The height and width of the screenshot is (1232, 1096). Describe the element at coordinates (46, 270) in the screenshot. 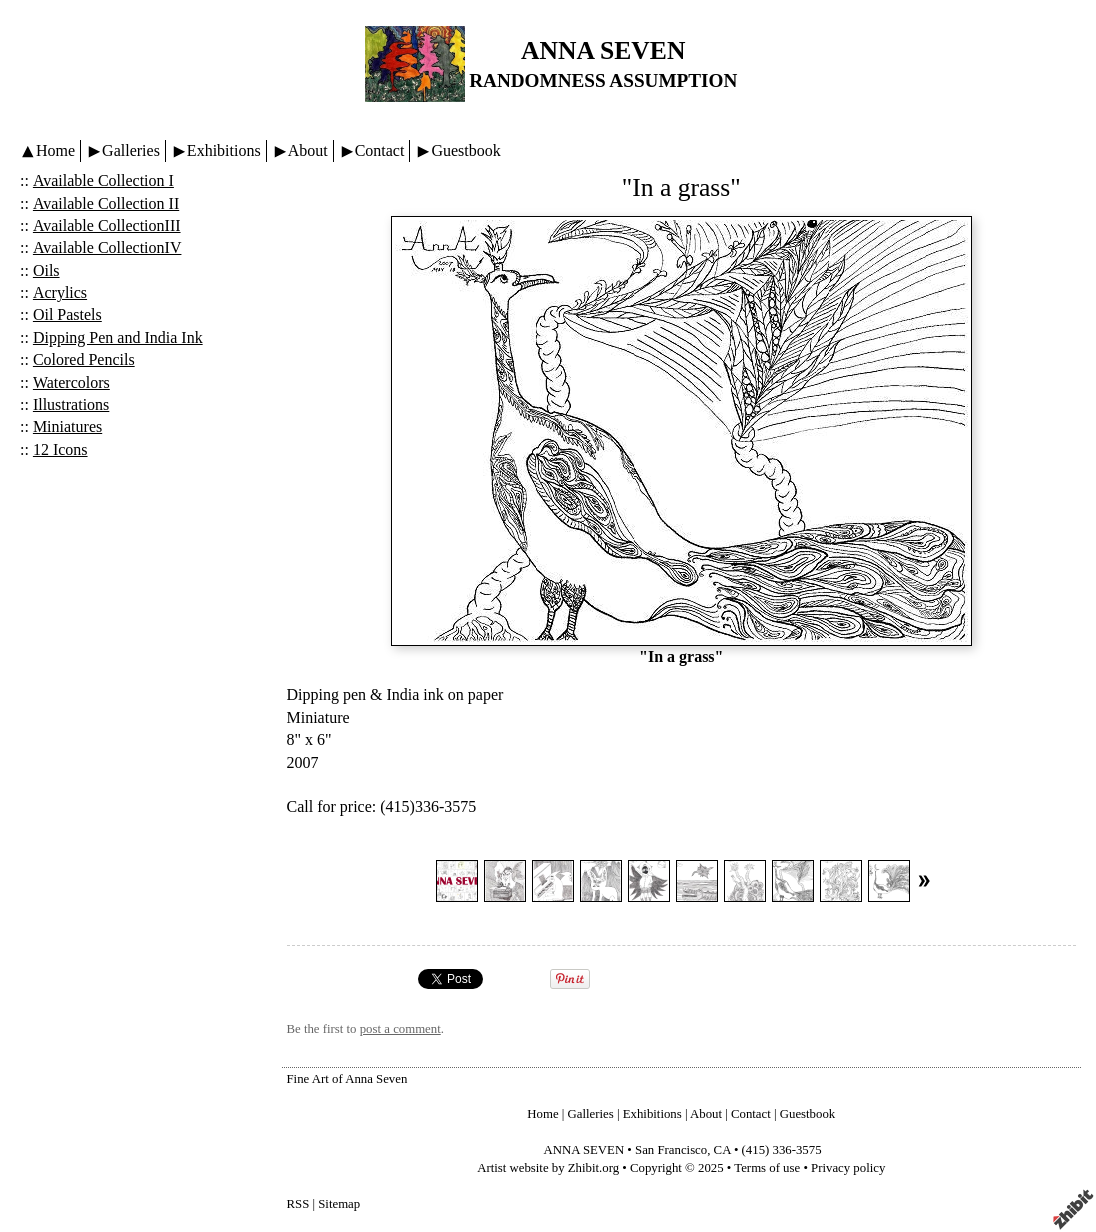

I see `Oils` at that location.